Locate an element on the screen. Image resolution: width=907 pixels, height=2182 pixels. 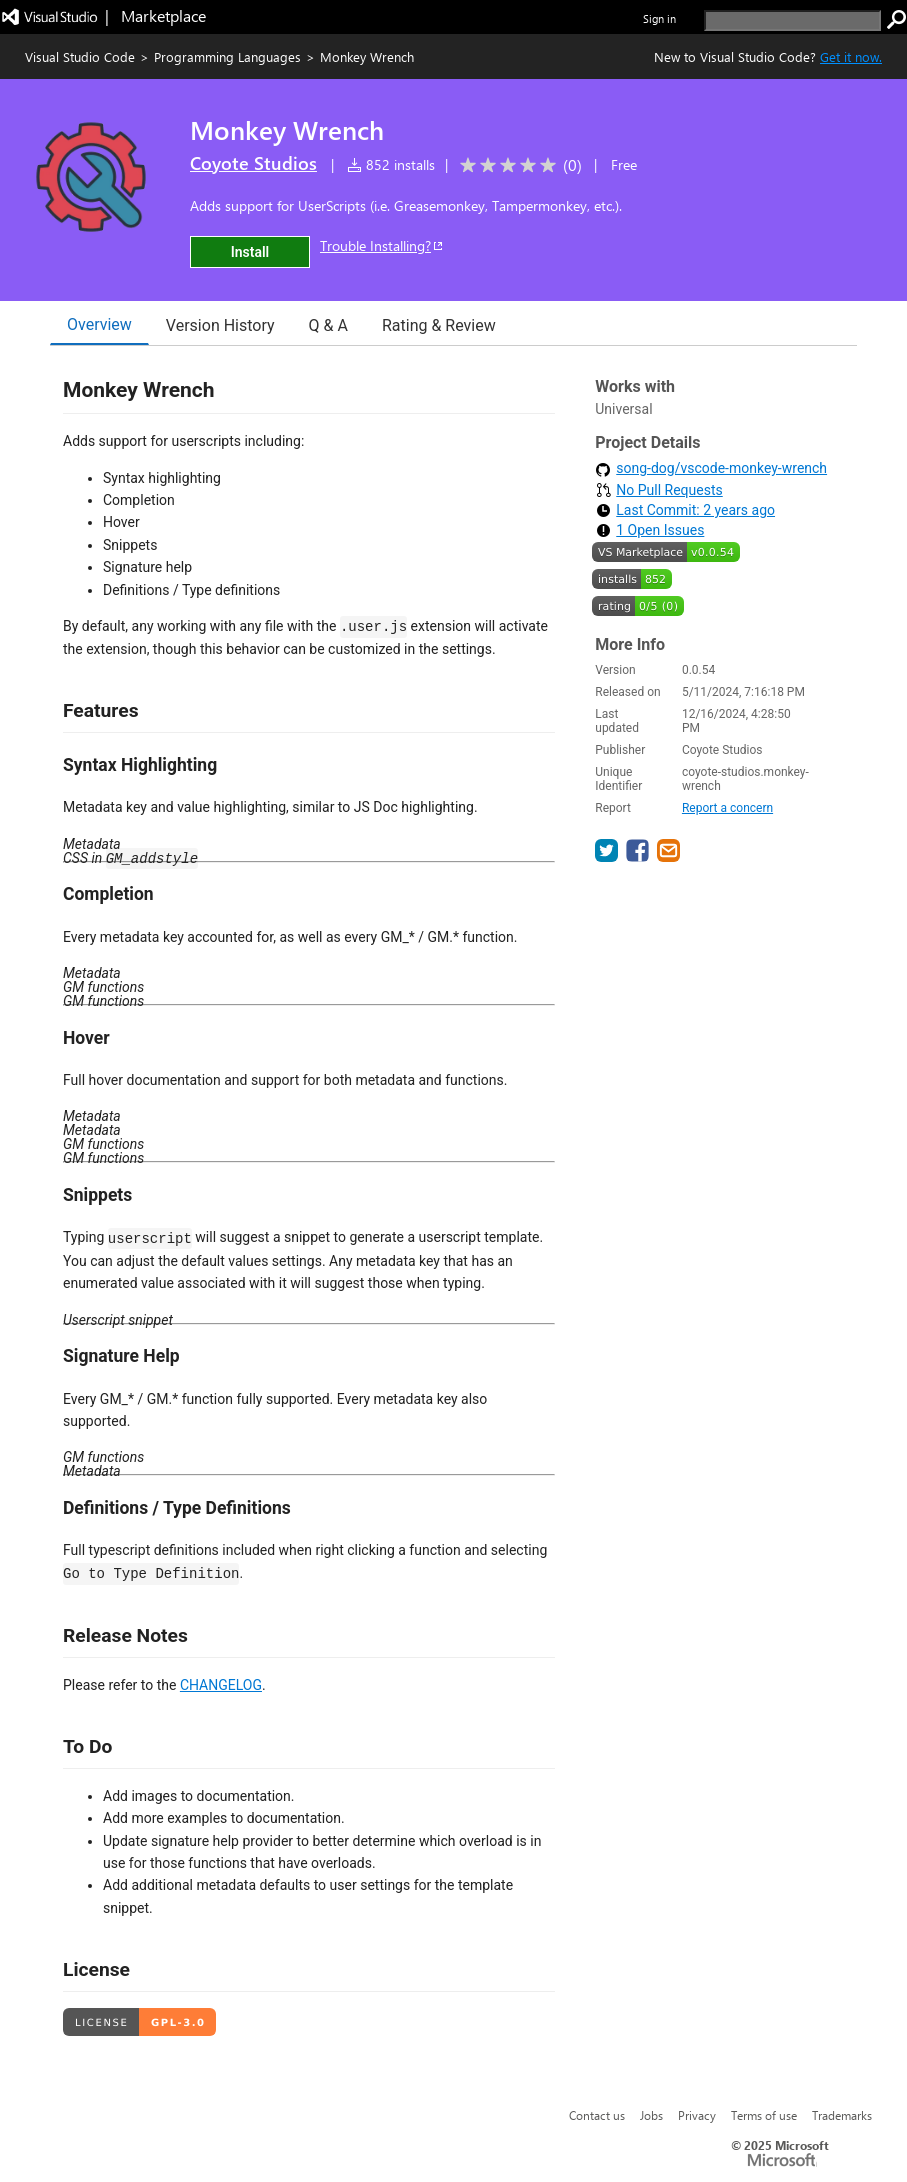
Programming Languages is located at coordinates (227, 56).